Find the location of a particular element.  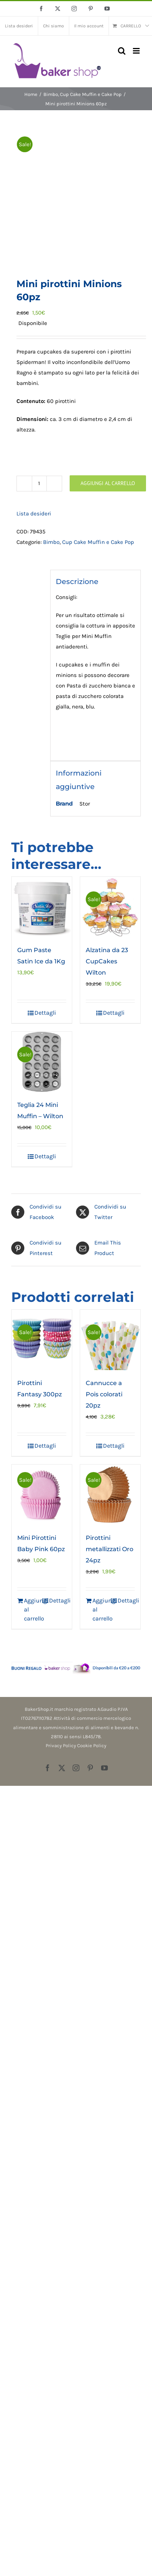

[Toggle ricerca mobile] is located at coordinates (121, 51).